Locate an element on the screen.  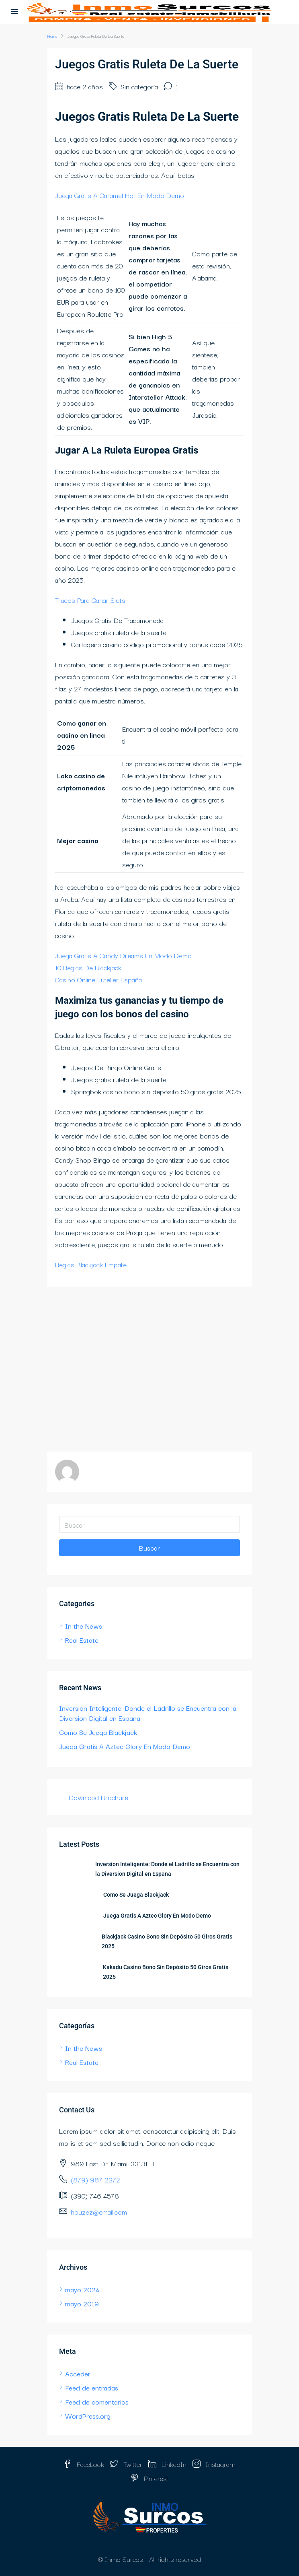
Inversion Inteligente: Donde el Ladrillo se Encuentra con la Diversion Digital en Espana is located at coordinates (147, 1712).